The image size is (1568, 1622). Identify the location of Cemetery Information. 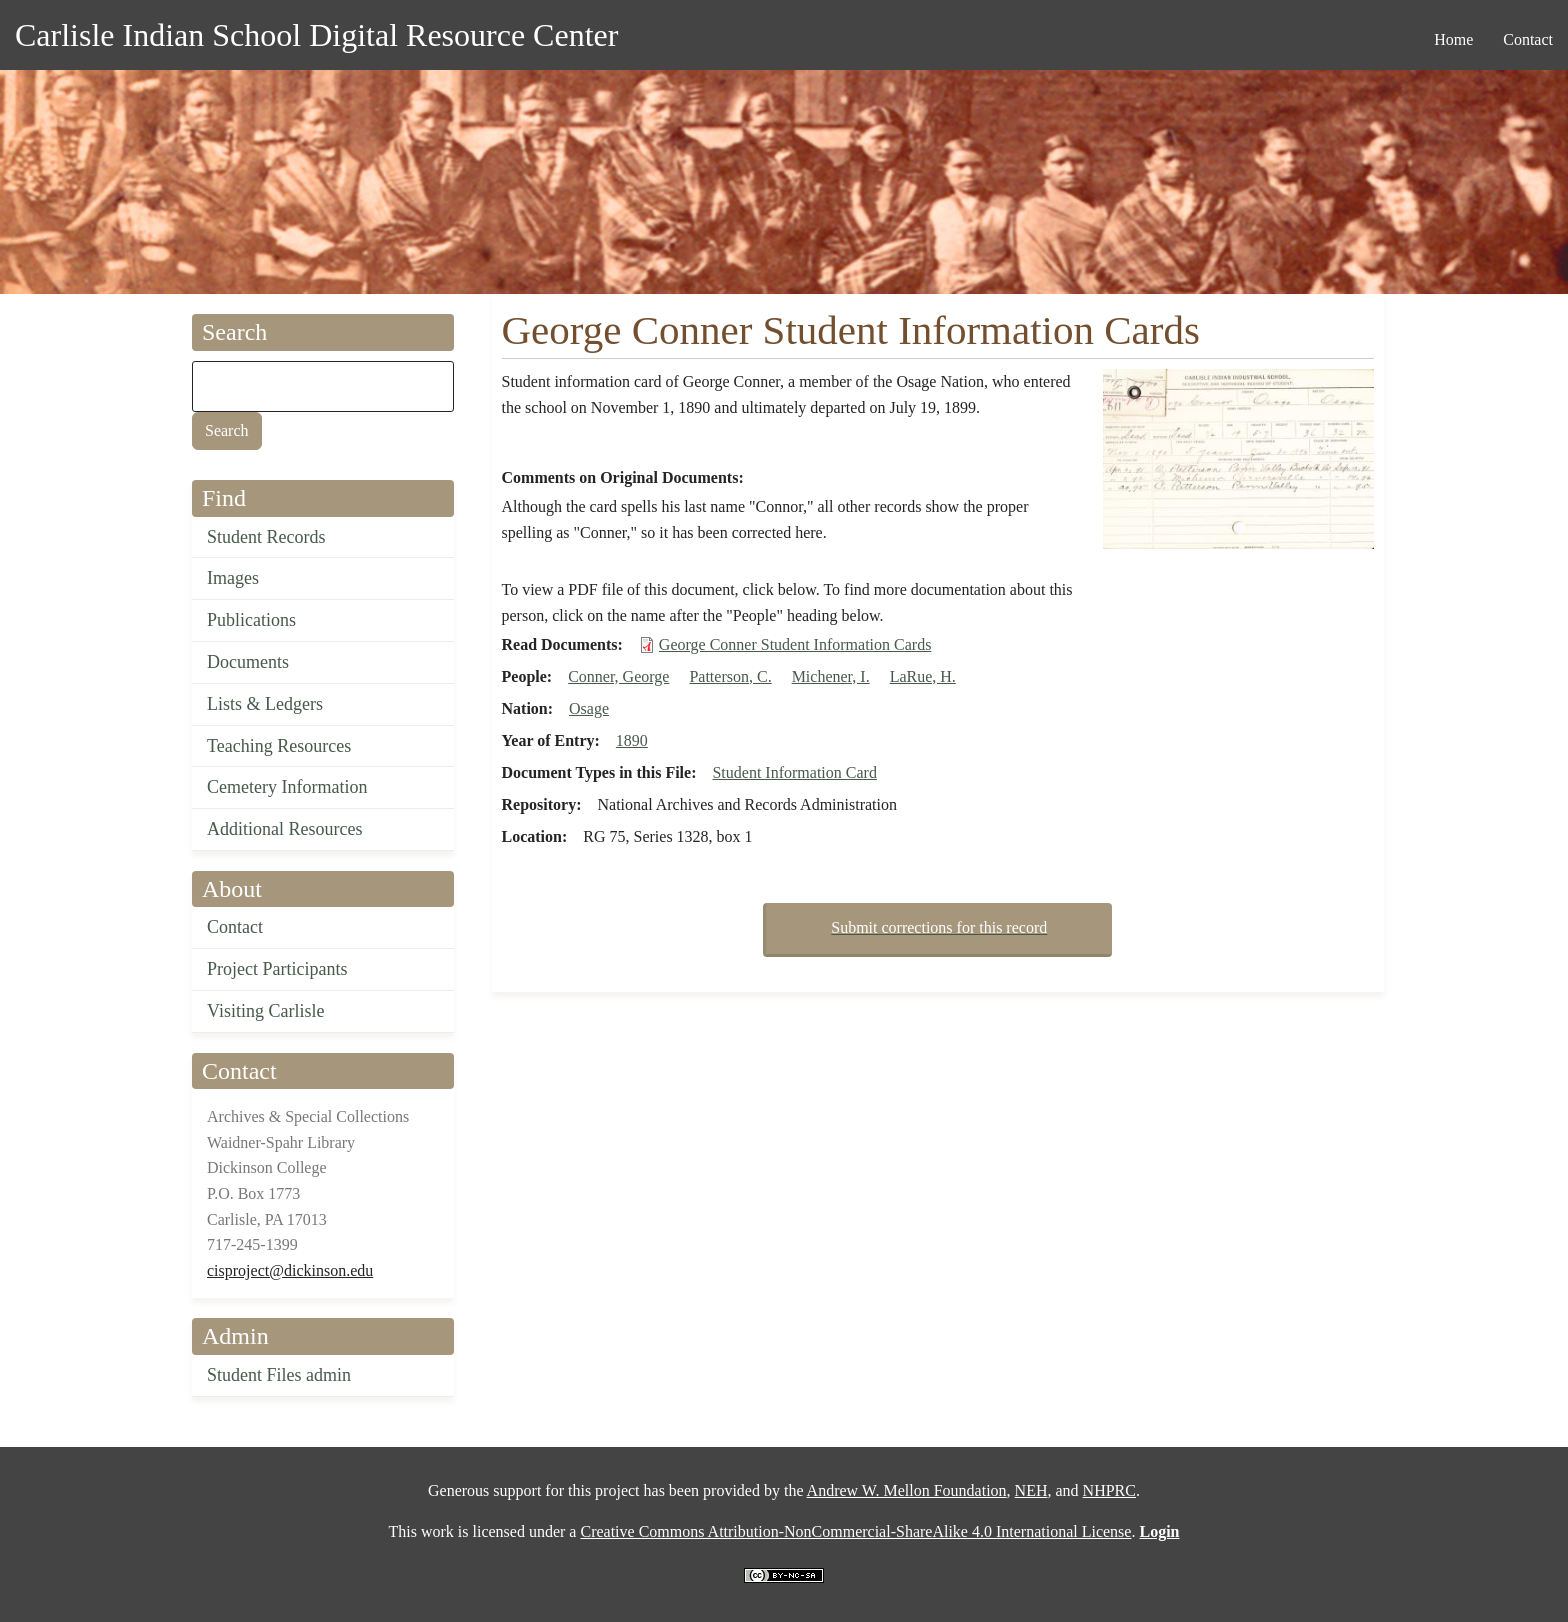
(287, 787).